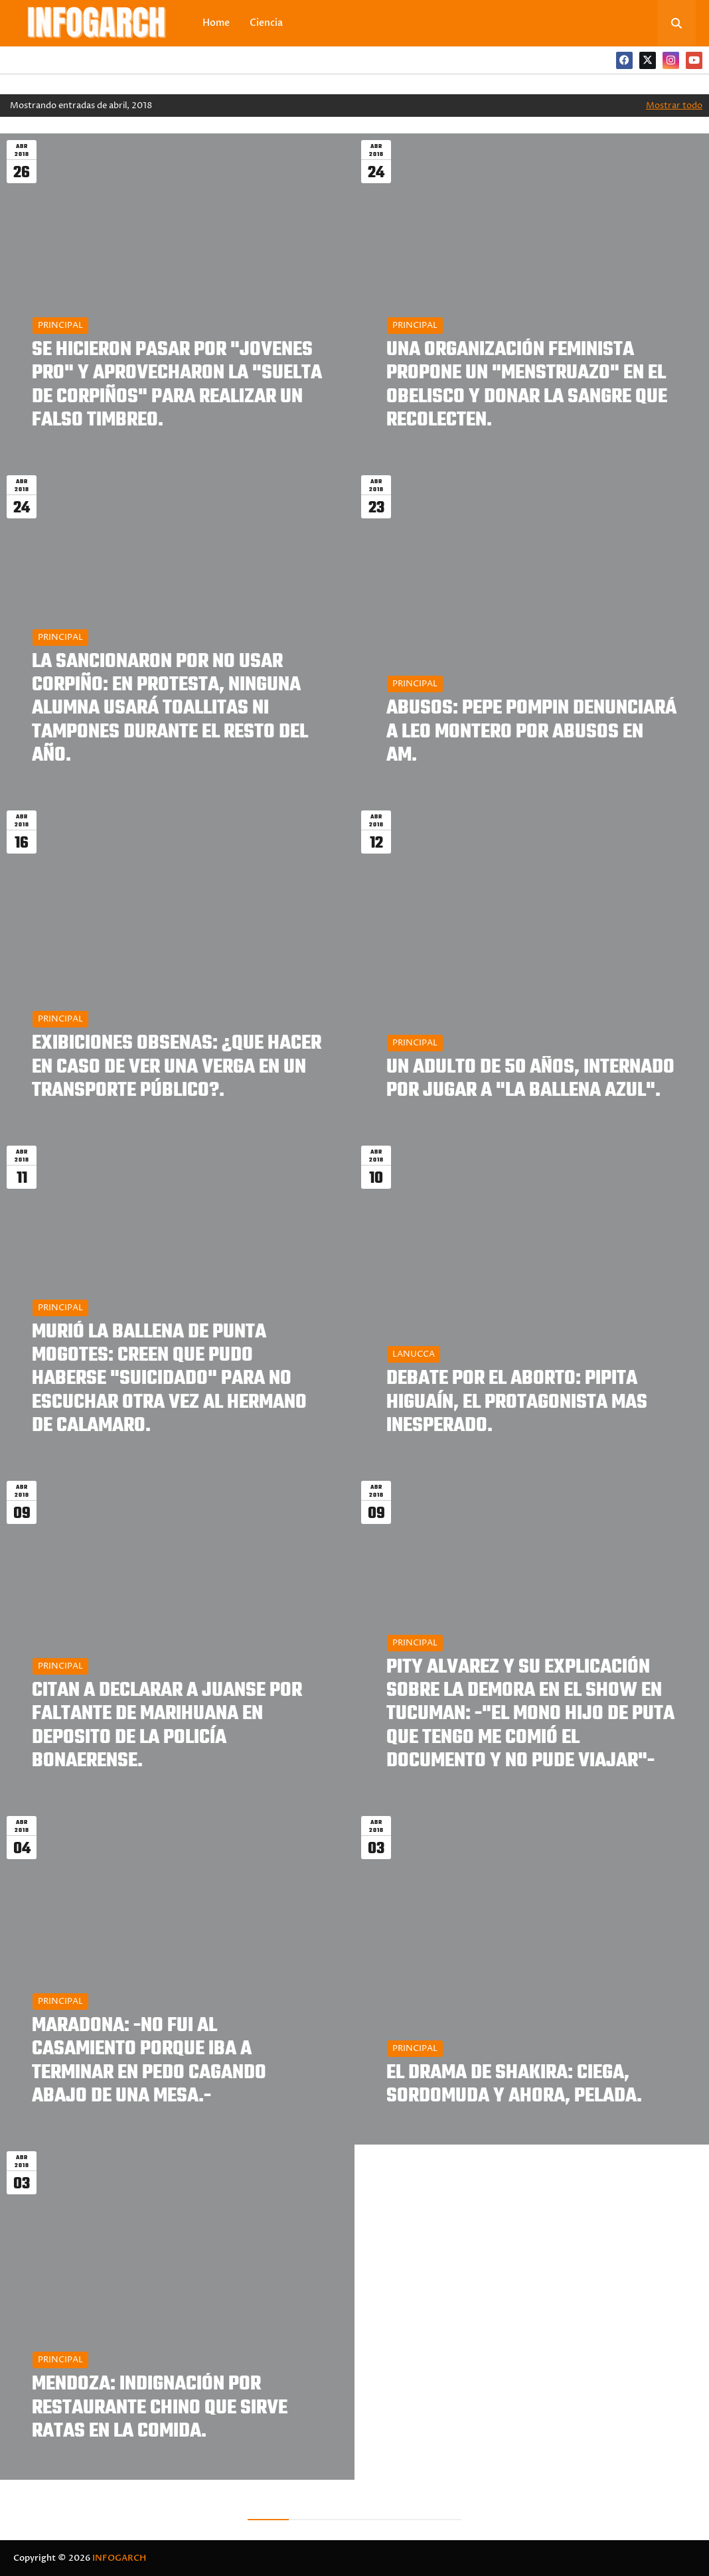 The height and width of the screenshot is (2576, 709). What do you see at coordinates (159, 2408) in the screenshot?
I see `MENDOZA: INDIGNACIÓN POR RESTAURANTE CHINO QUE SIRVE RATAS EN LA COMIDA.` at bounding box center [159, 2408].